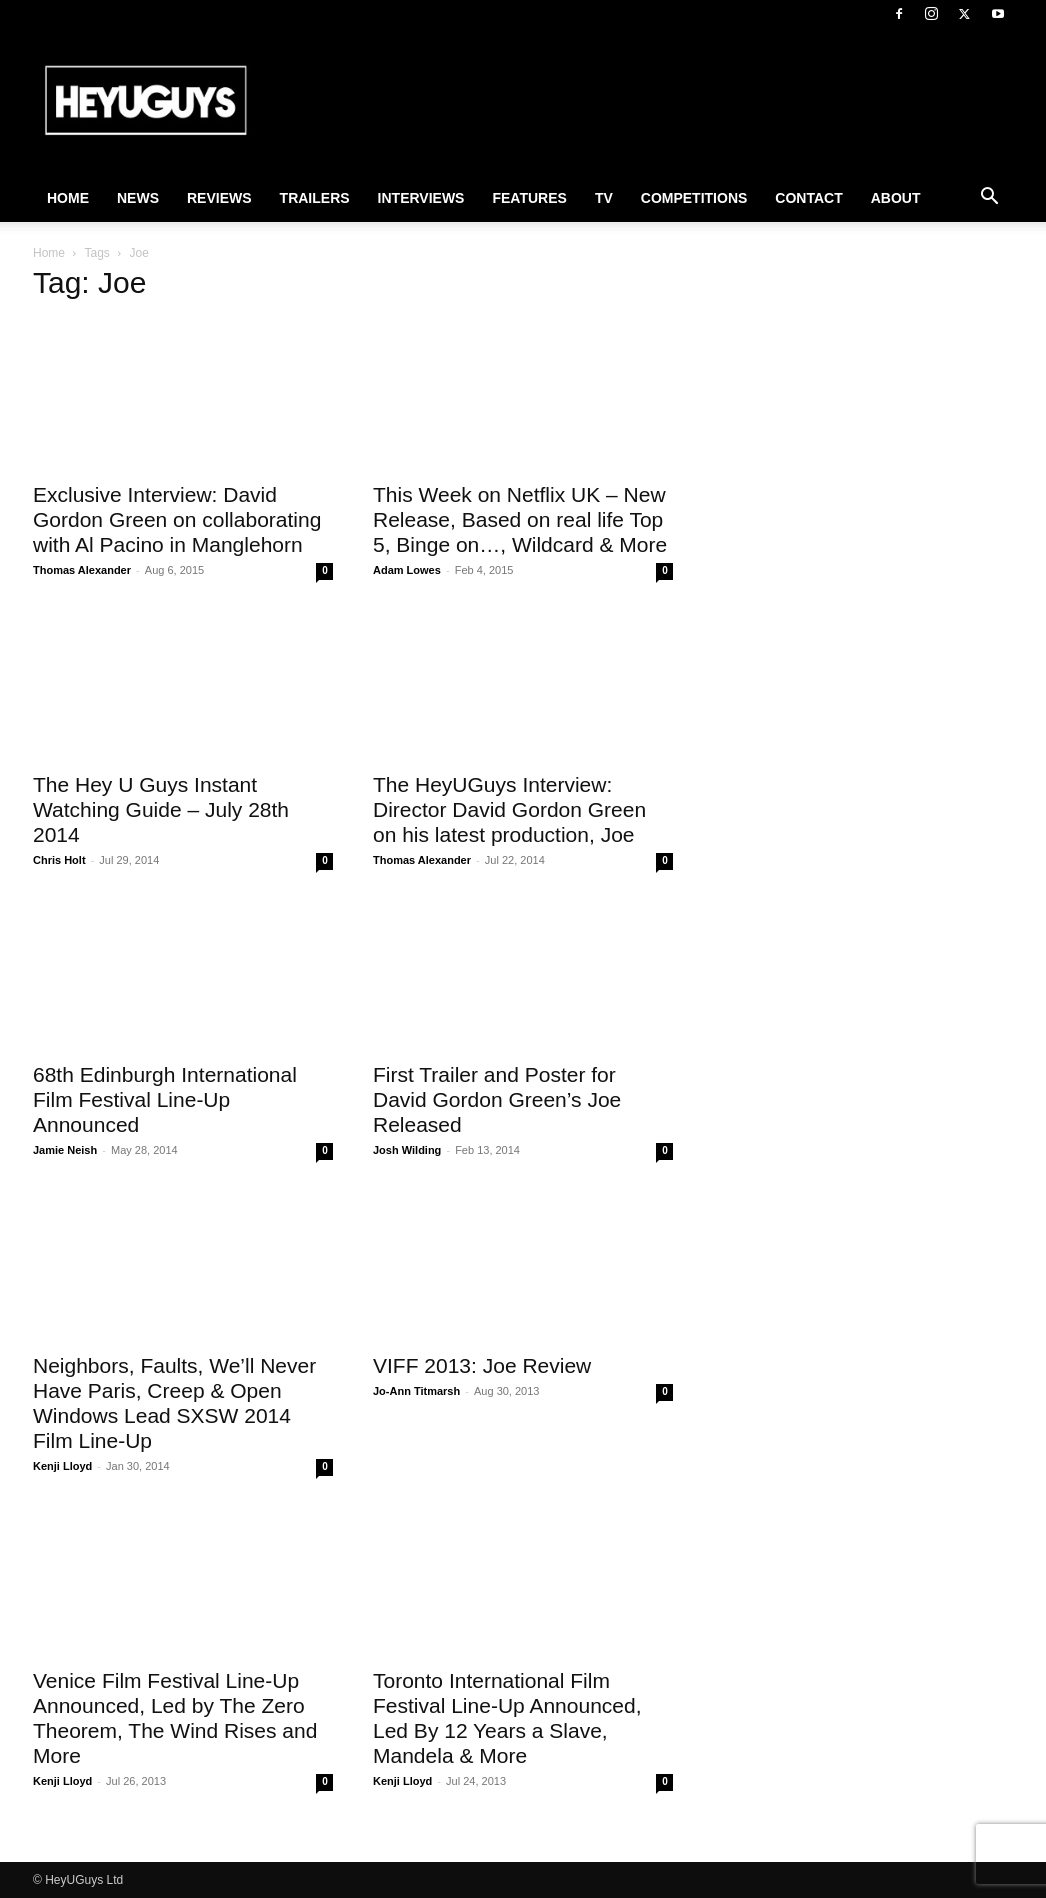 The image size is (1046, 1898). Describe the element at coordinates (165, 1099) in the screenshot. I see `68th Edinburgh International Film Festival Line-Up Announced` at that location.